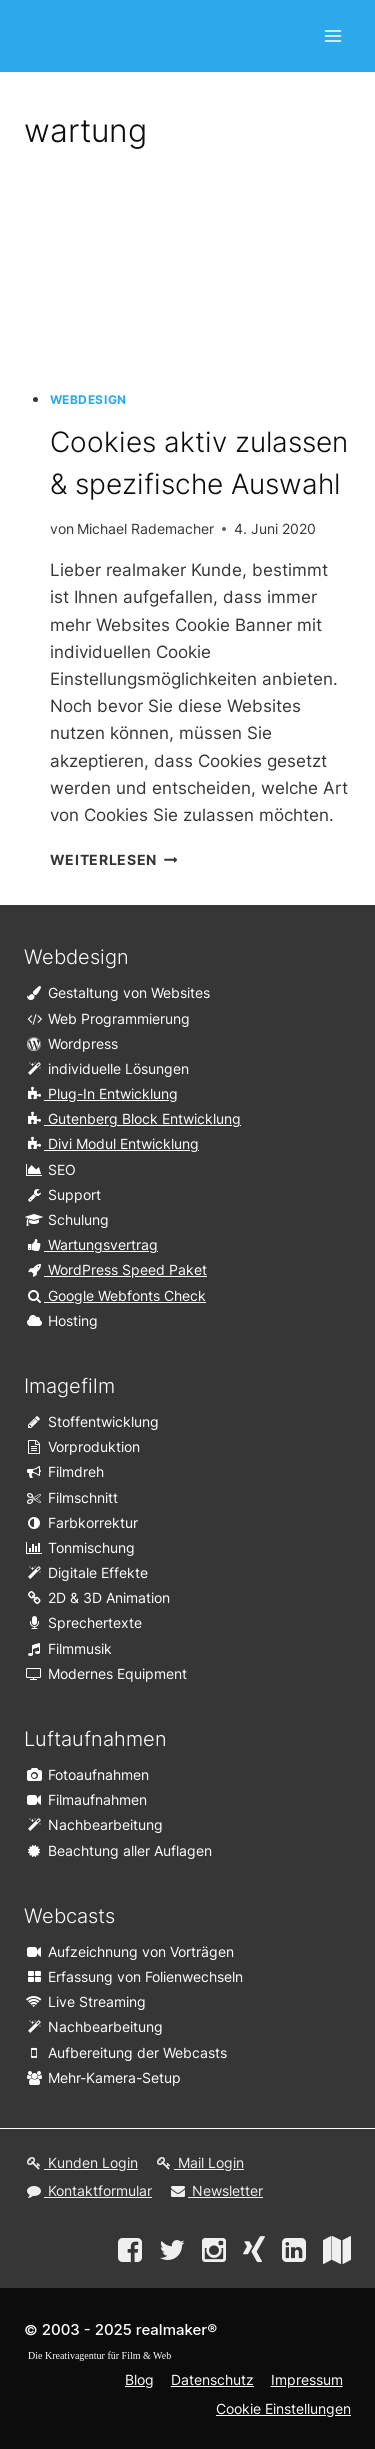 The width and height of the screenshot is (375, 2449). I want to click on Gutenberg Block Entwicklung, so click(132, 1118).